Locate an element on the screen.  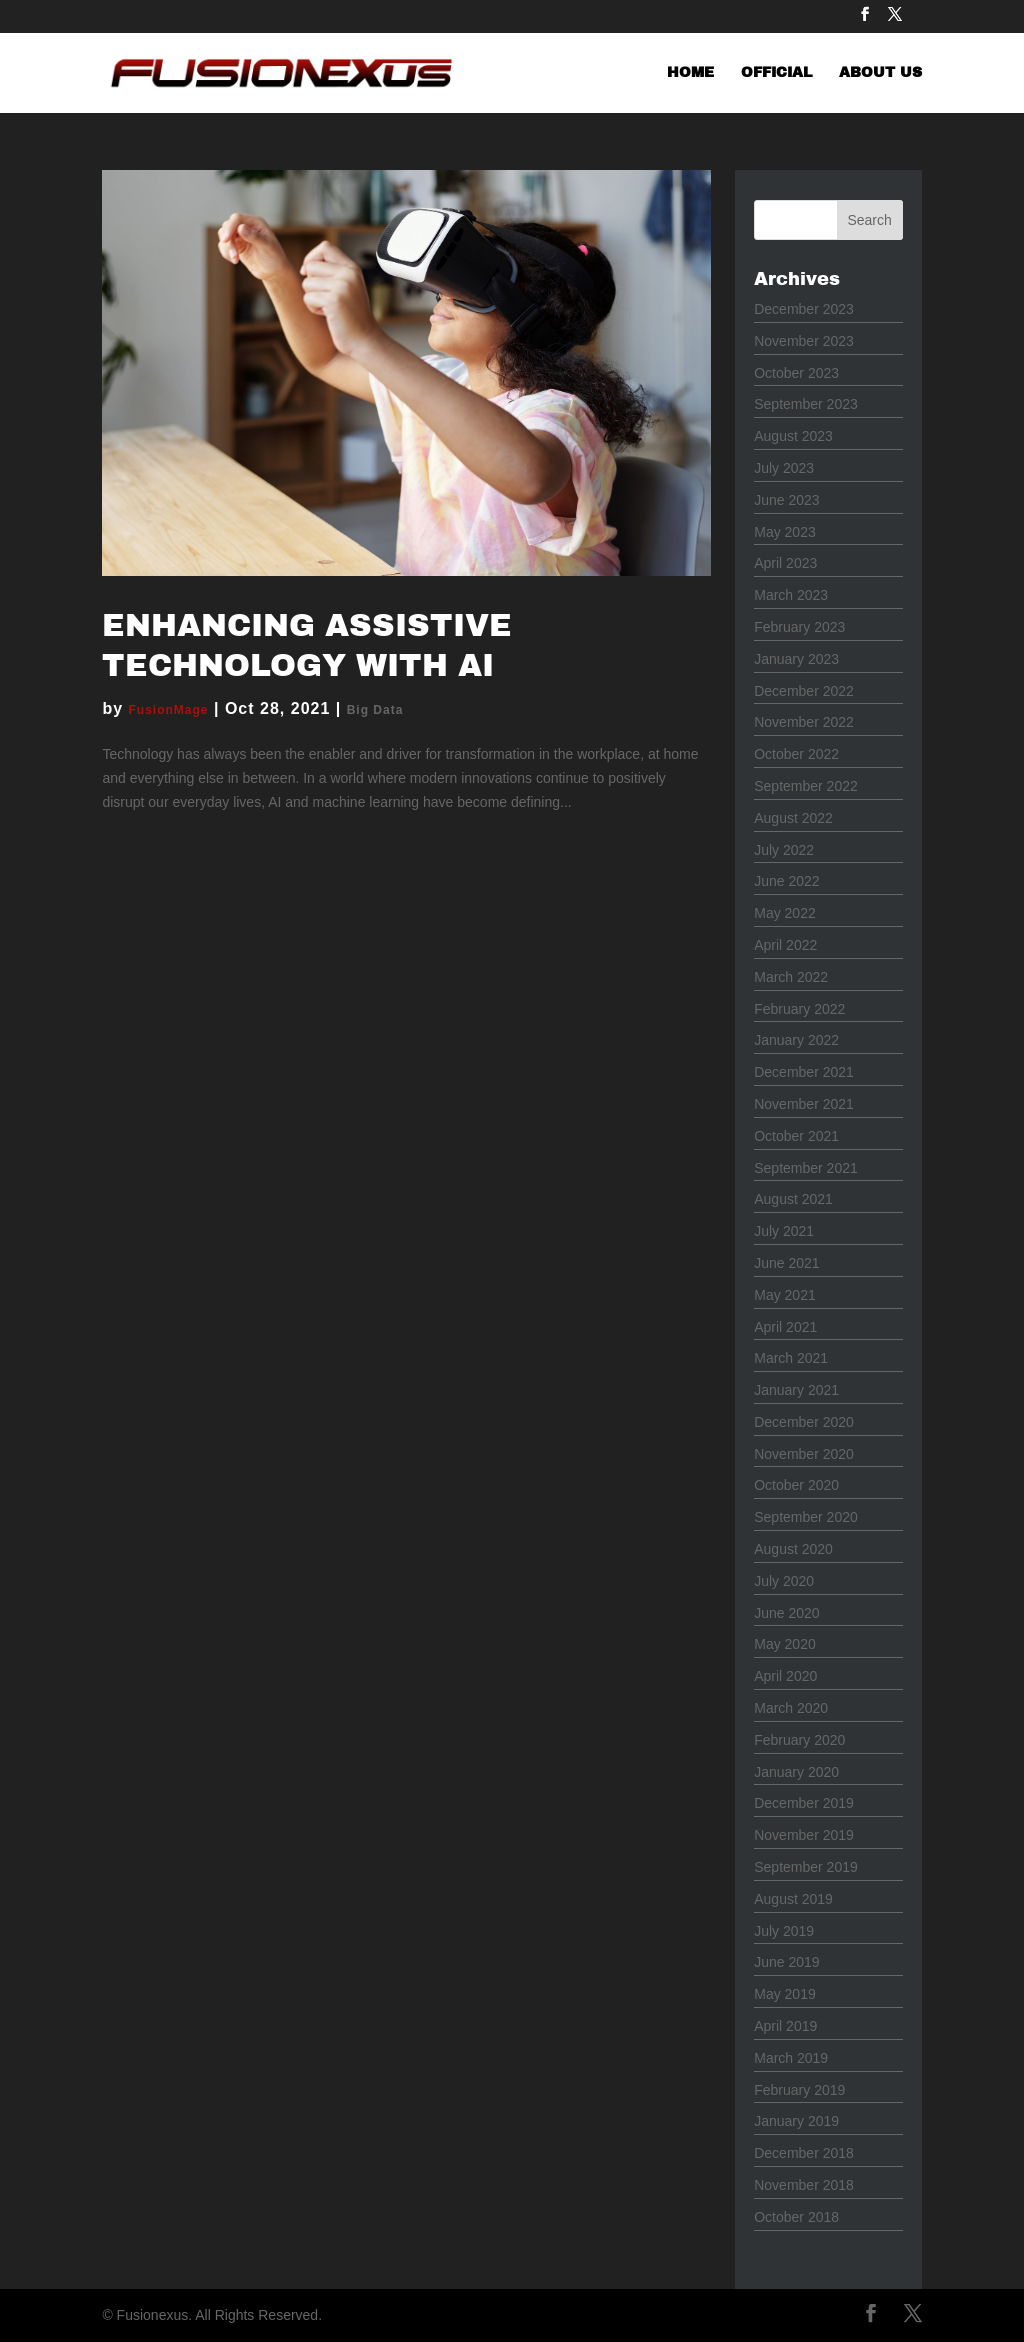
June 2022 is located at coordinates (786, 881).